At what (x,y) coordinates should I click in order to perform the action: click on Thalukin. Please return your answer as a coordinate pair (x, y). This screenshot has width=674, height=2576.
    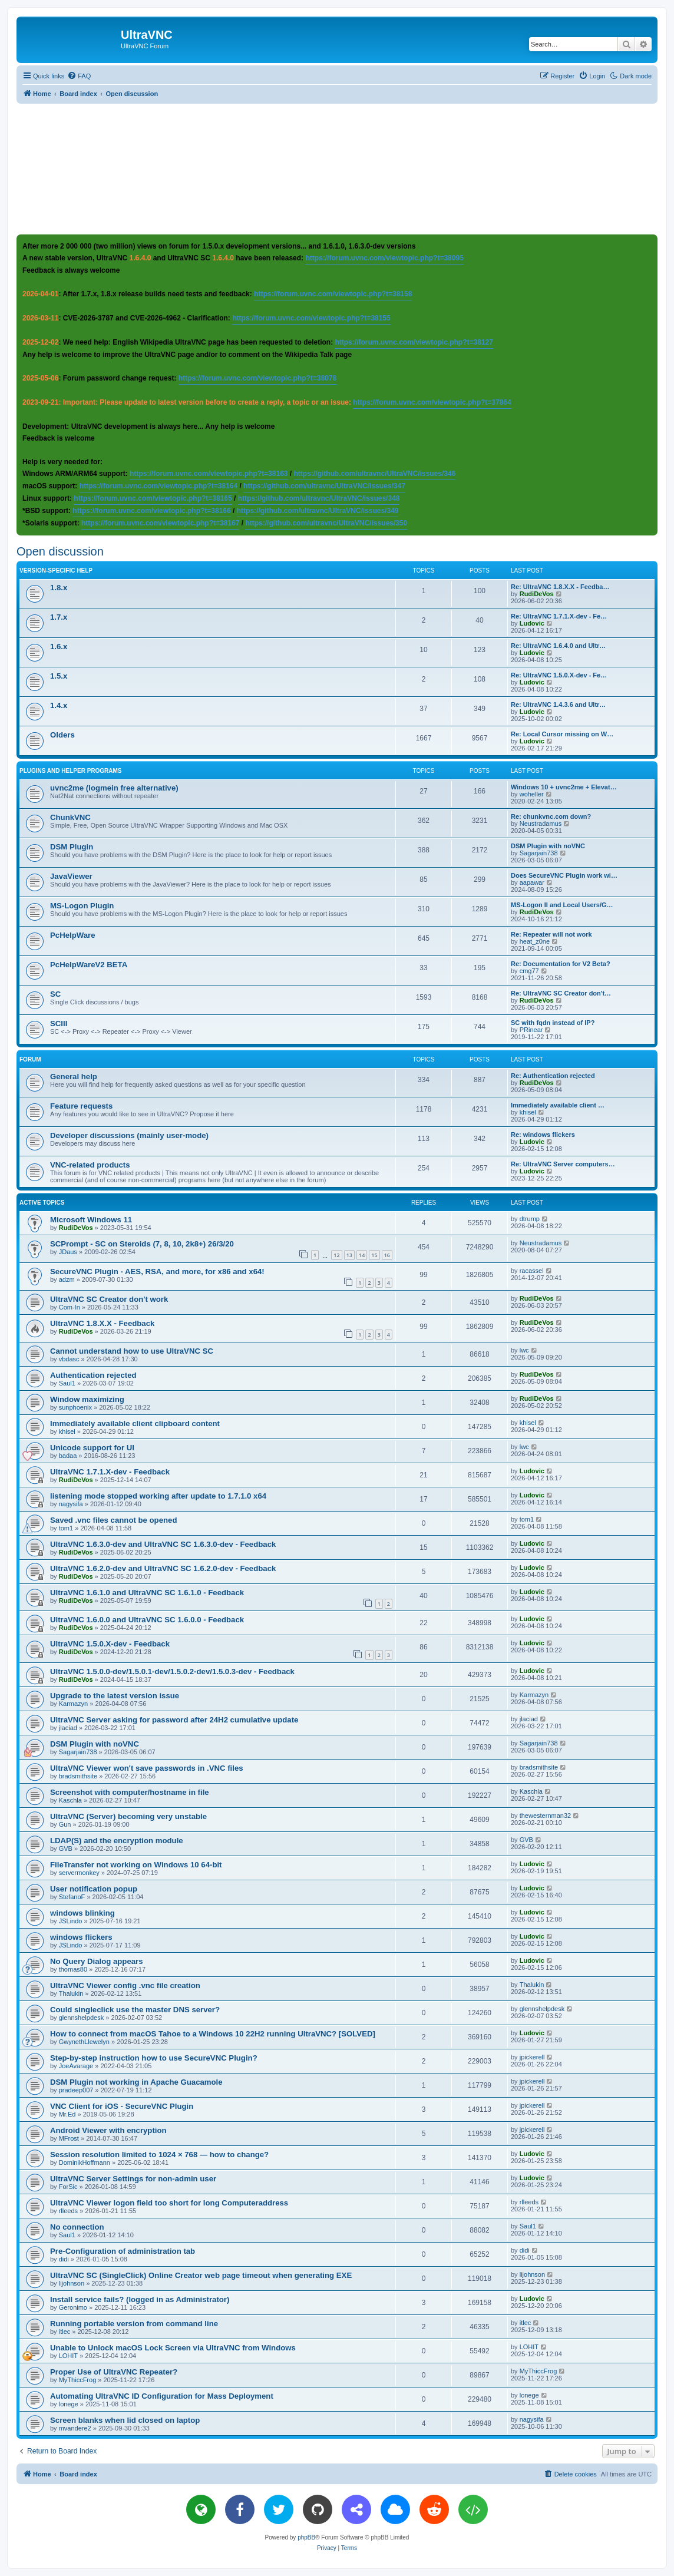
    Looking at the image, I should click on (71, 1993).